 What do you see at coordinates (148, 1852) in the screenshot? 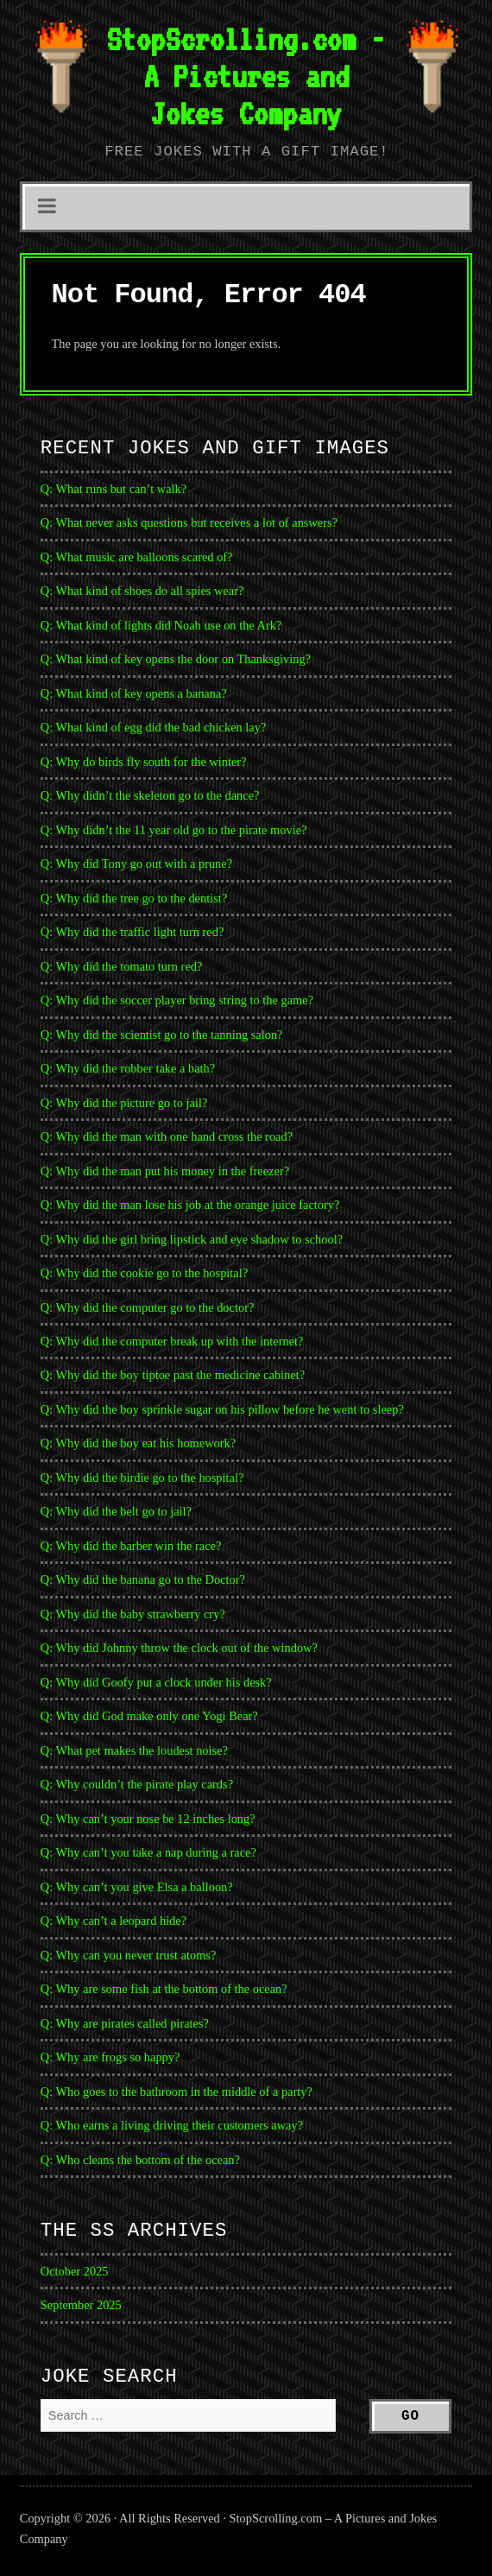
I see `Q: Why can’t you take a nap during a race?` at bounding box center [148, 1852].